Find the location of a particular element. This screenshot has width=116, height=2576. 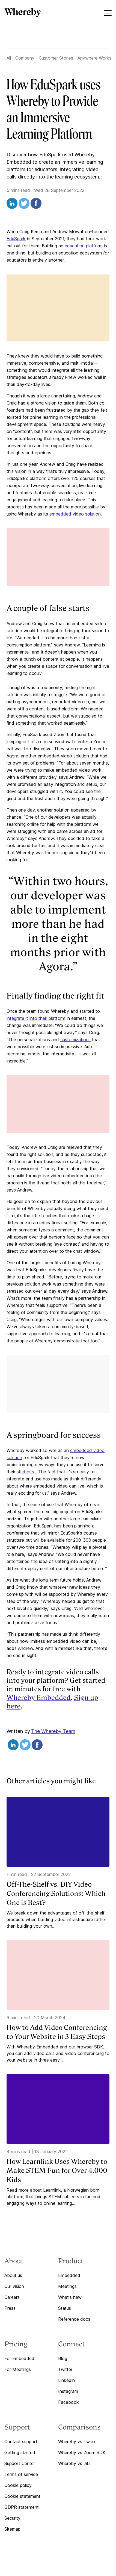

For Meetings is located at coordinates (17, 2369).